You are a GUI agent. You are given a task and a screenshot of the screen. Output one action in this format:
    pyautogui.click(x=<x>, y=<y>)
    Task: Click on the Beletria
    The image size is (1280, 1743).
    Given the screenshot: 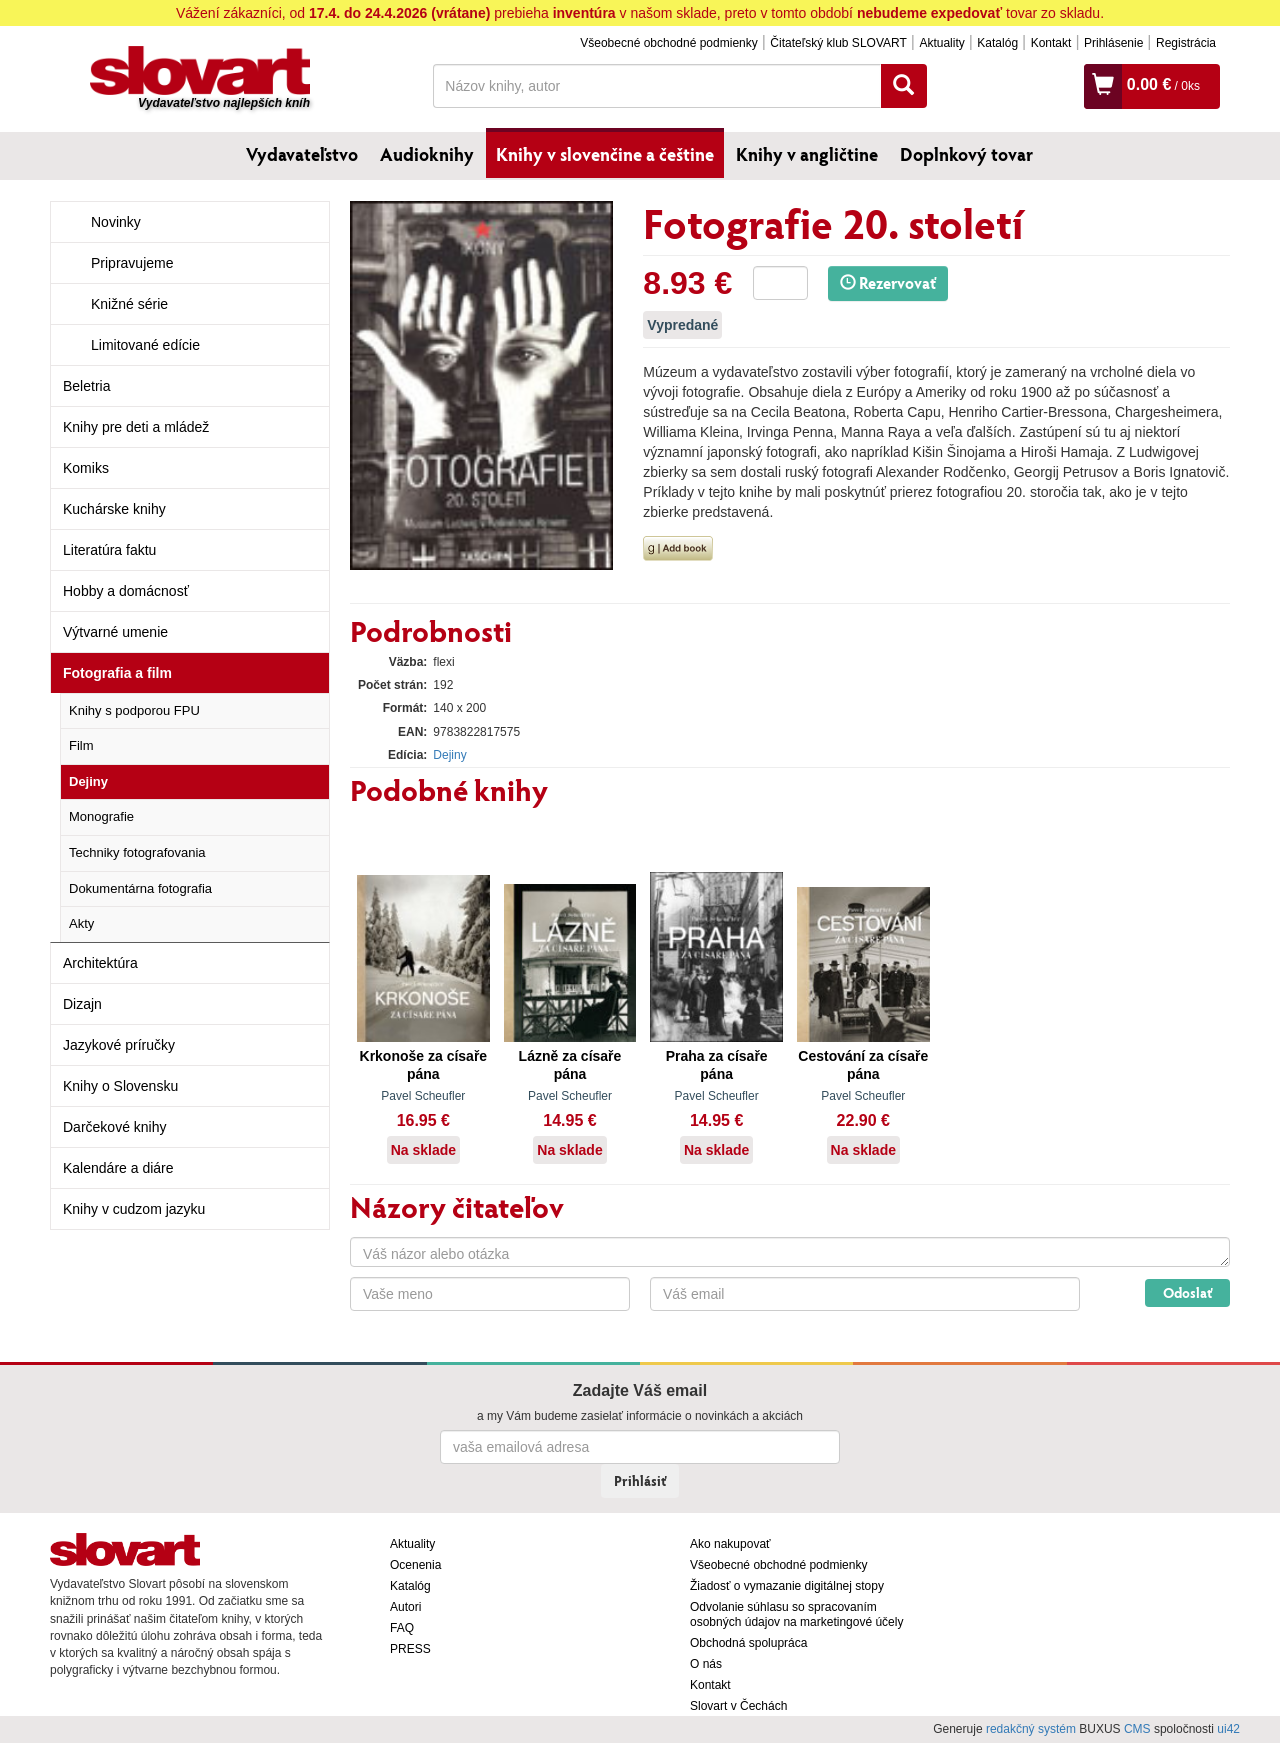 What is the action you would take?
    pyautogui.click(x=86, y=386)
    